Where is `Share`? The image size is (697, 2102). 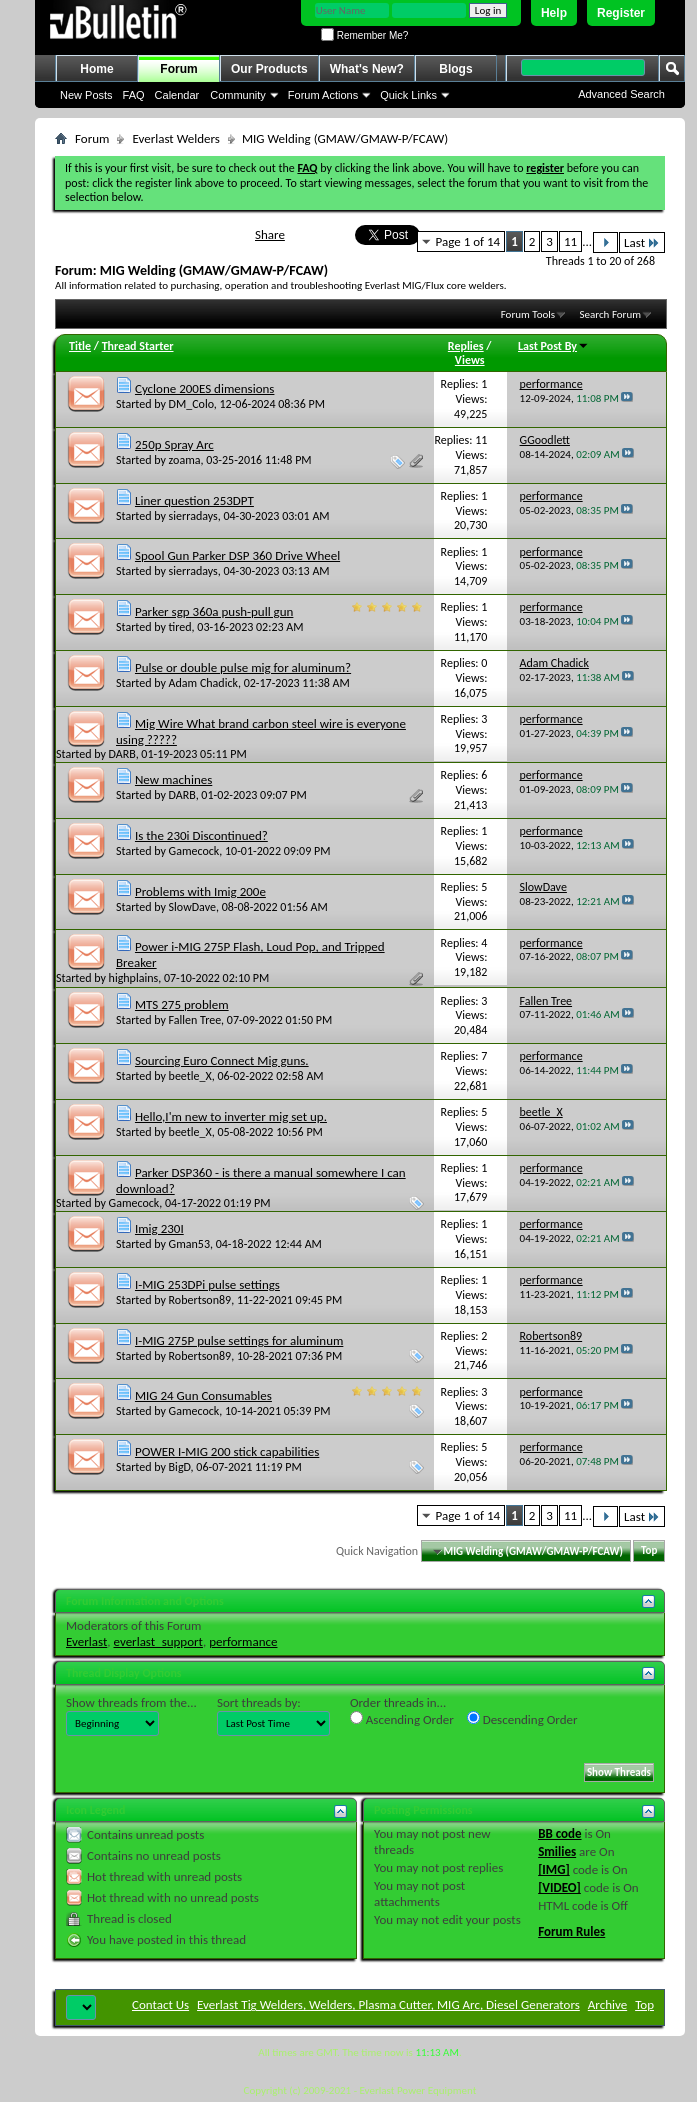 Share is located at coordinates (270, 234).